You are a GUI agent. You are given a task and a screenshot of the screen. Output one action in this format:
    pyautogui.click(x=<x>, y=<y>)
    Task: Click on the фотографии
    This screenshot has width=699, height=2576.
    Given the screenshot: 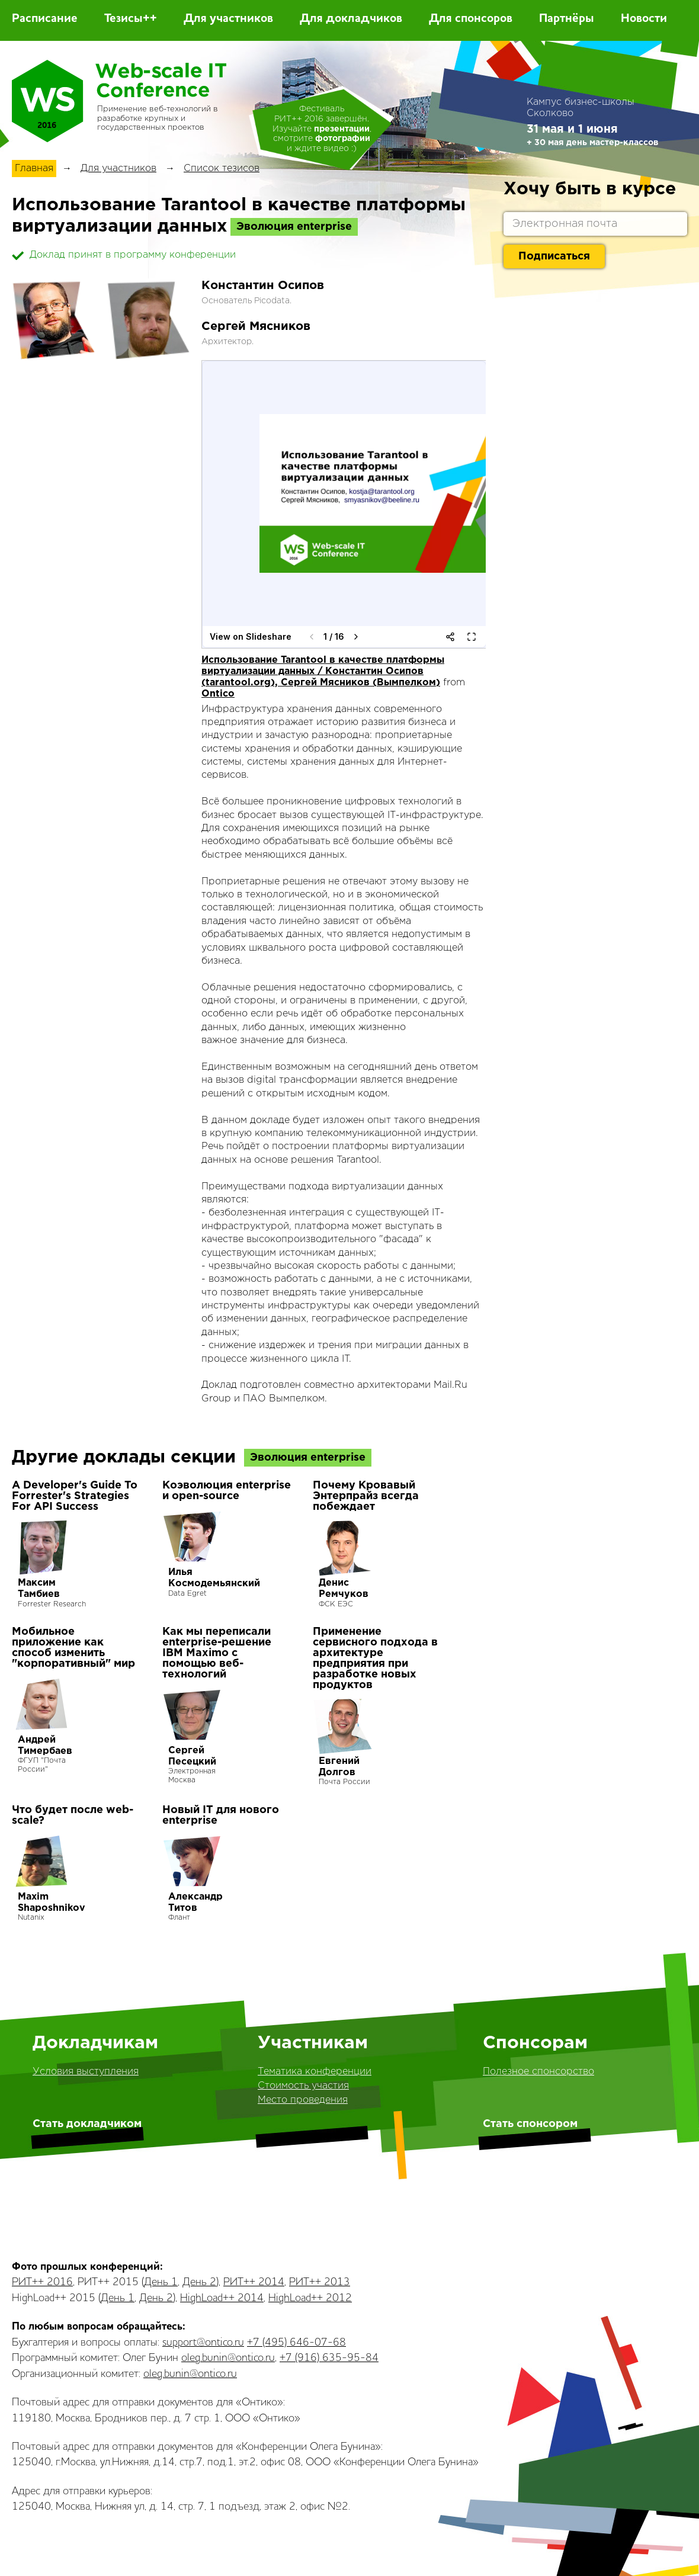 What is the action you would take?
    pyautogui.click(x=342, y=138)
    